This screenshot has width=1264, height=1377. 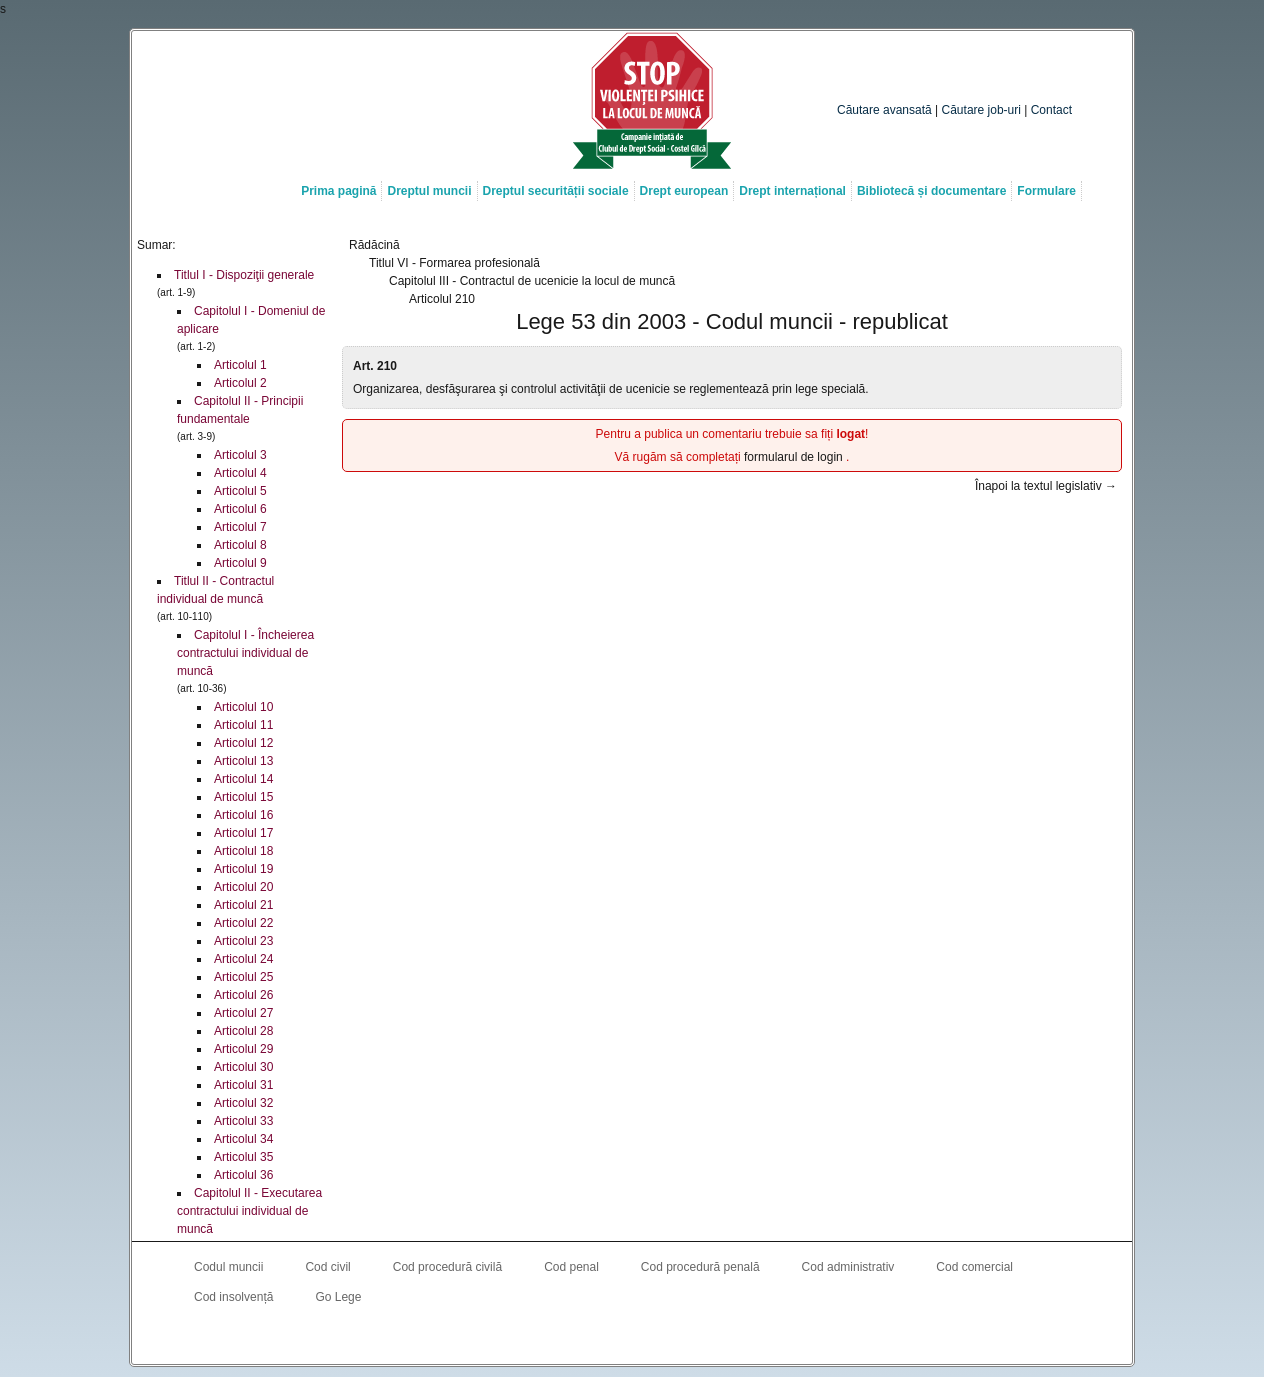 What do you see at coordinates (249, 1211) in the screenshot?
I see `Capitolul II - Executarea contractului individual de muncă` at bounding box center [249, 1211].